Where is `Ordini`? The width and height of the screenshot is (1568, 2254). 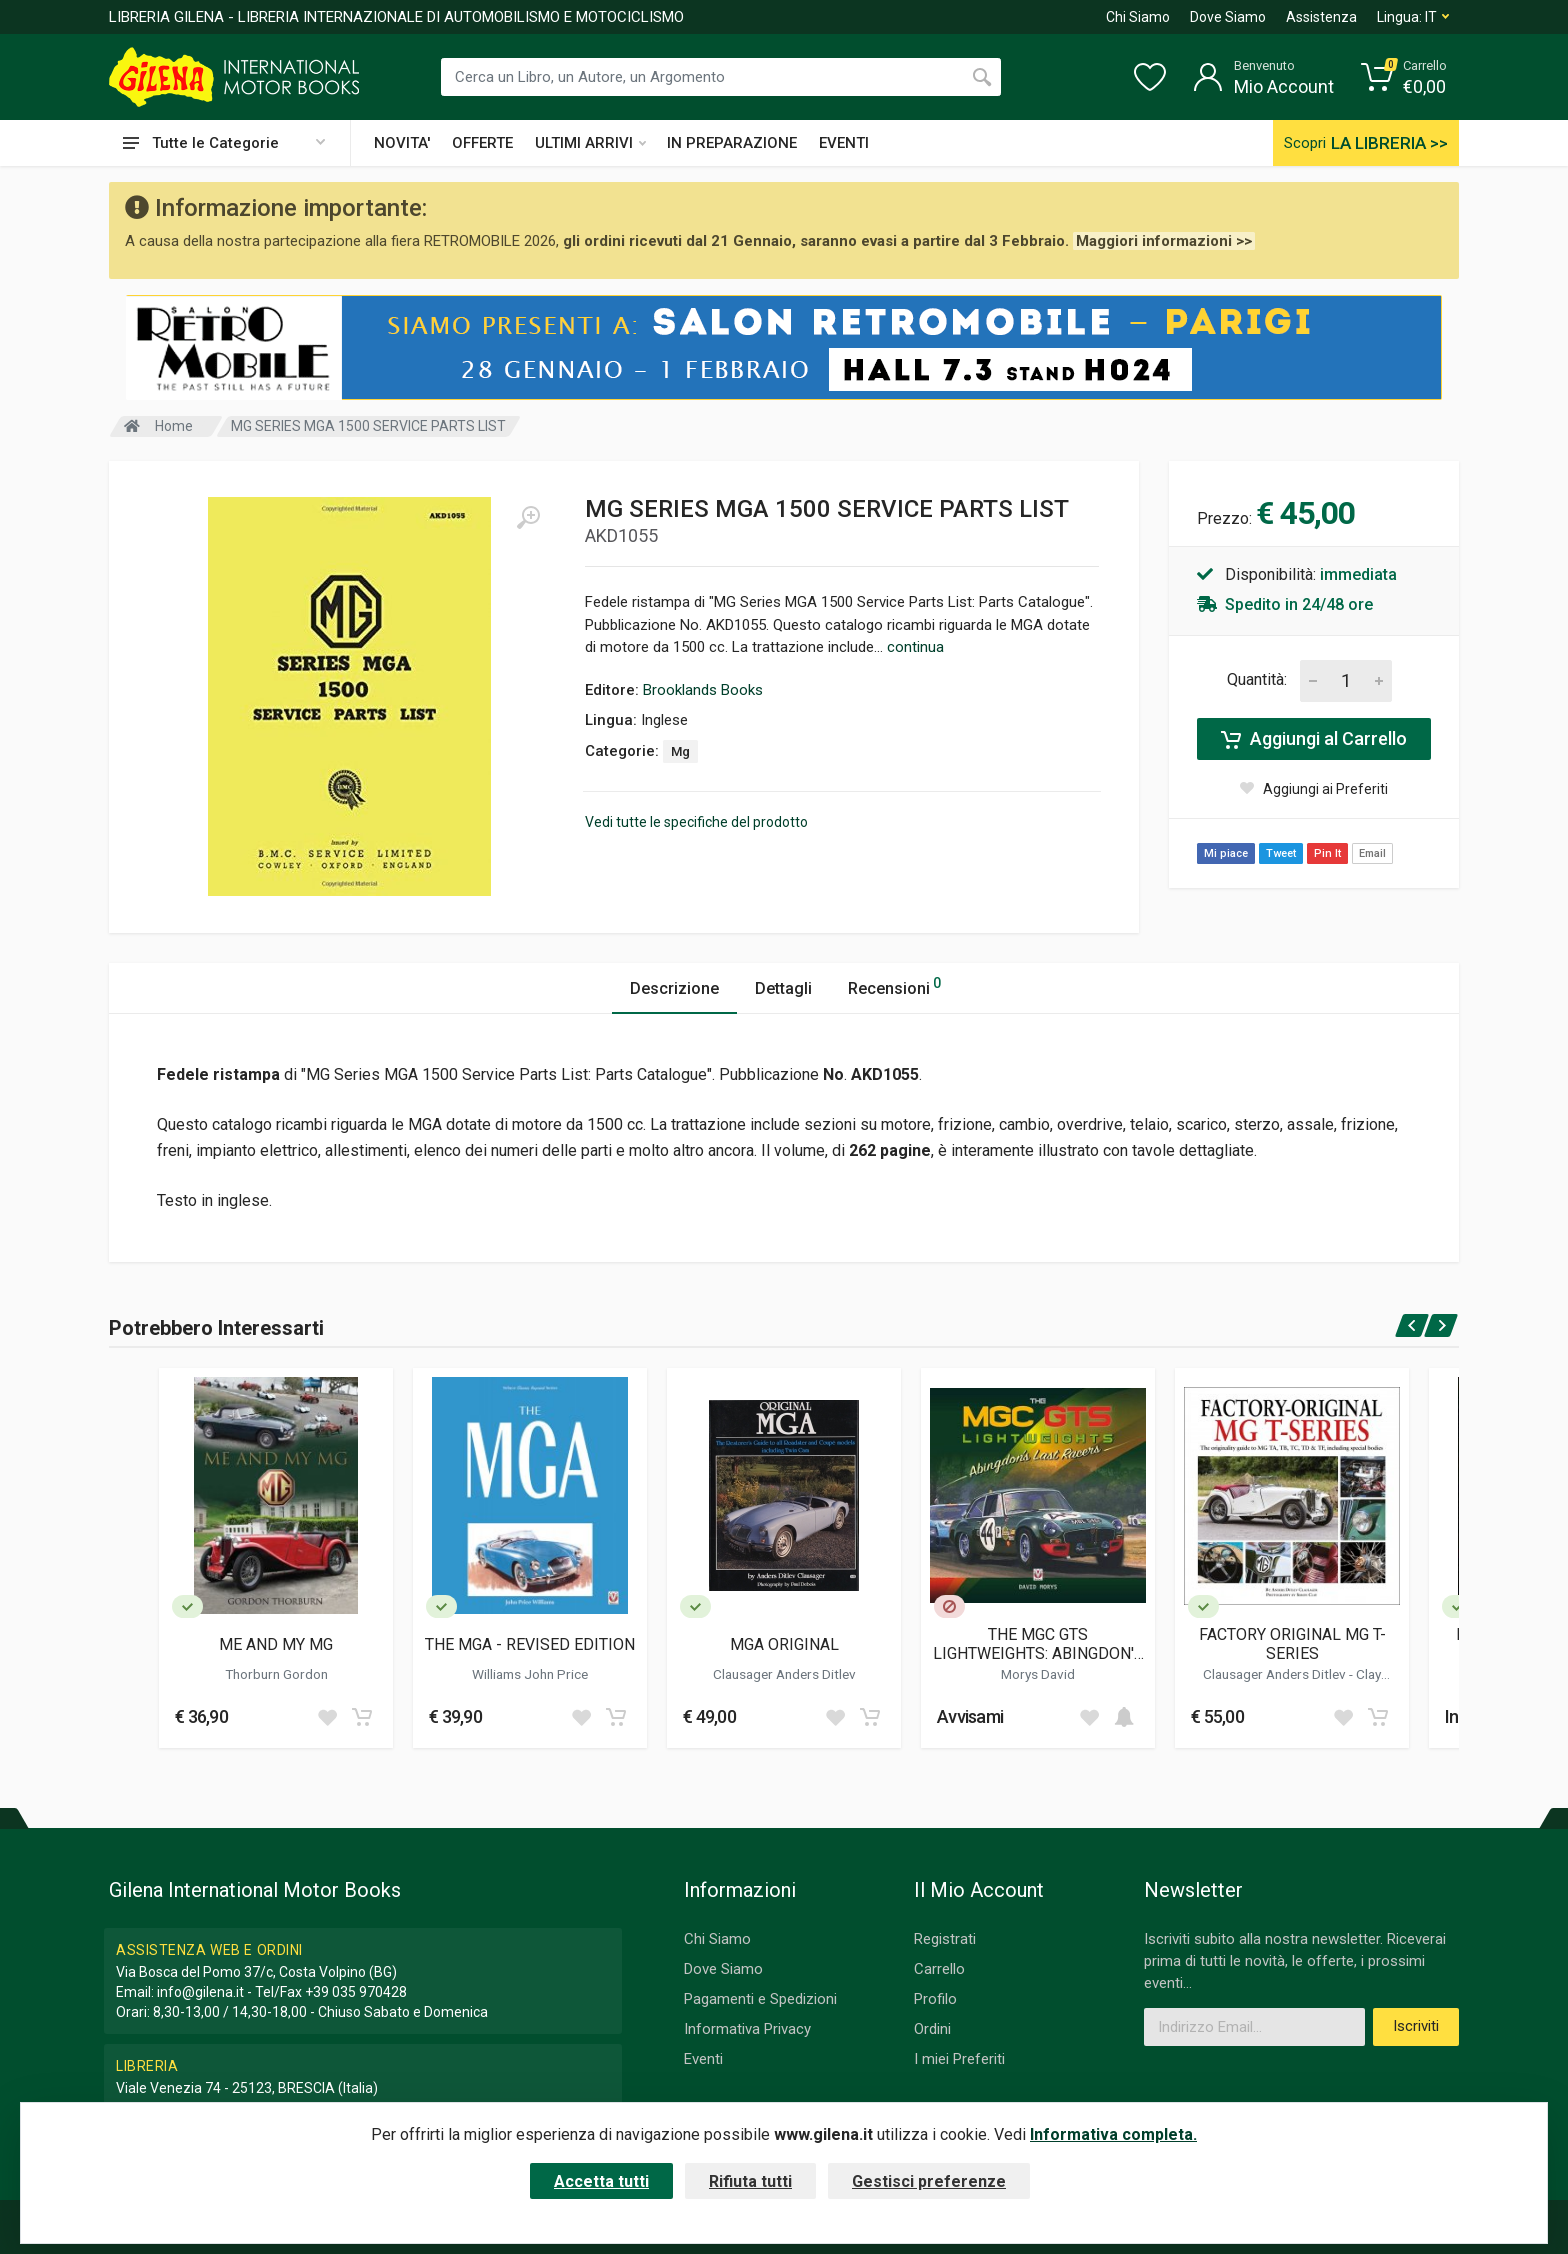
Ordini is located at coordinates (932, 2029).